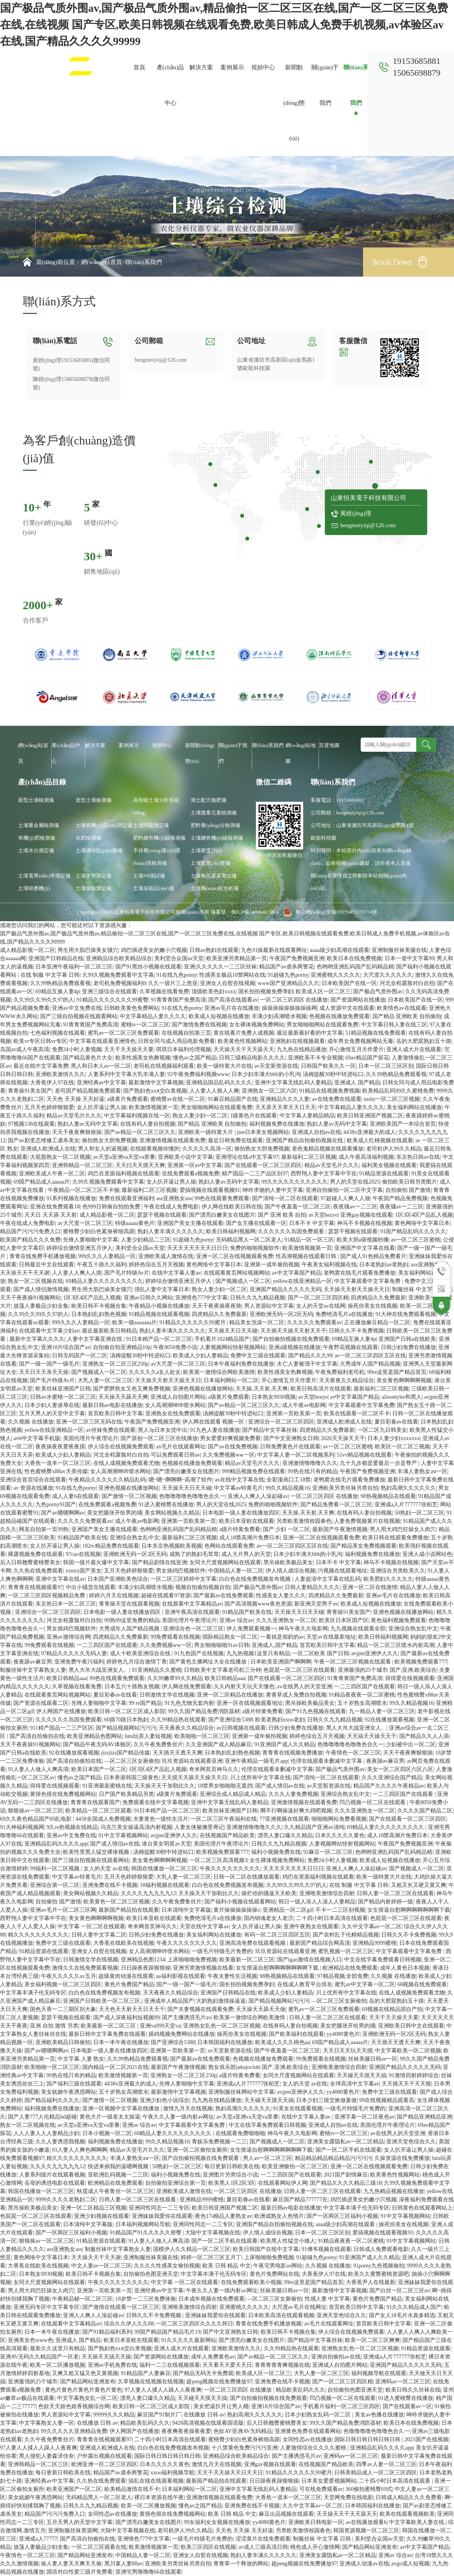 The width and height of the screenshot is (454, 2576). I want to click on 国产夫妻视频在线观看免费, so click(200, 2009).